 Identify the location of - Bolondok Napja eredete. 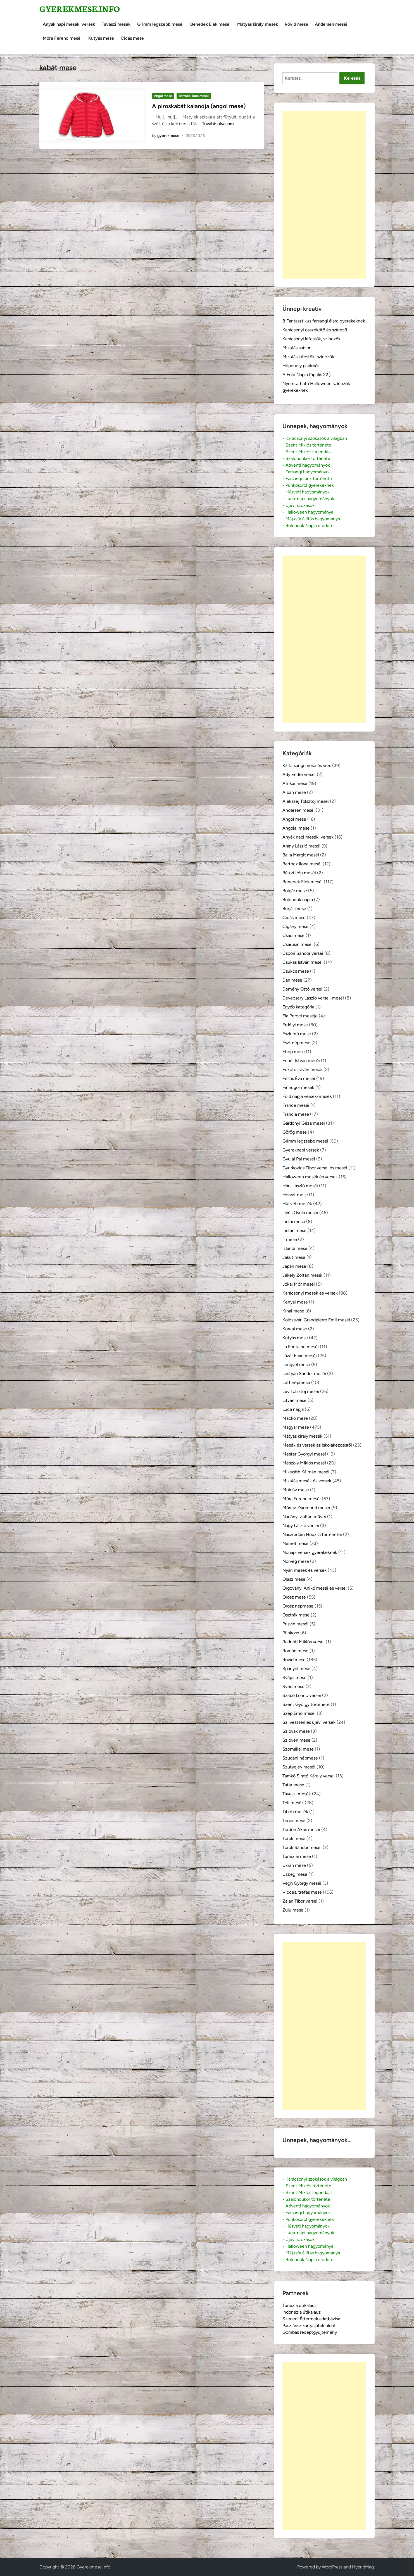
(308, 525).